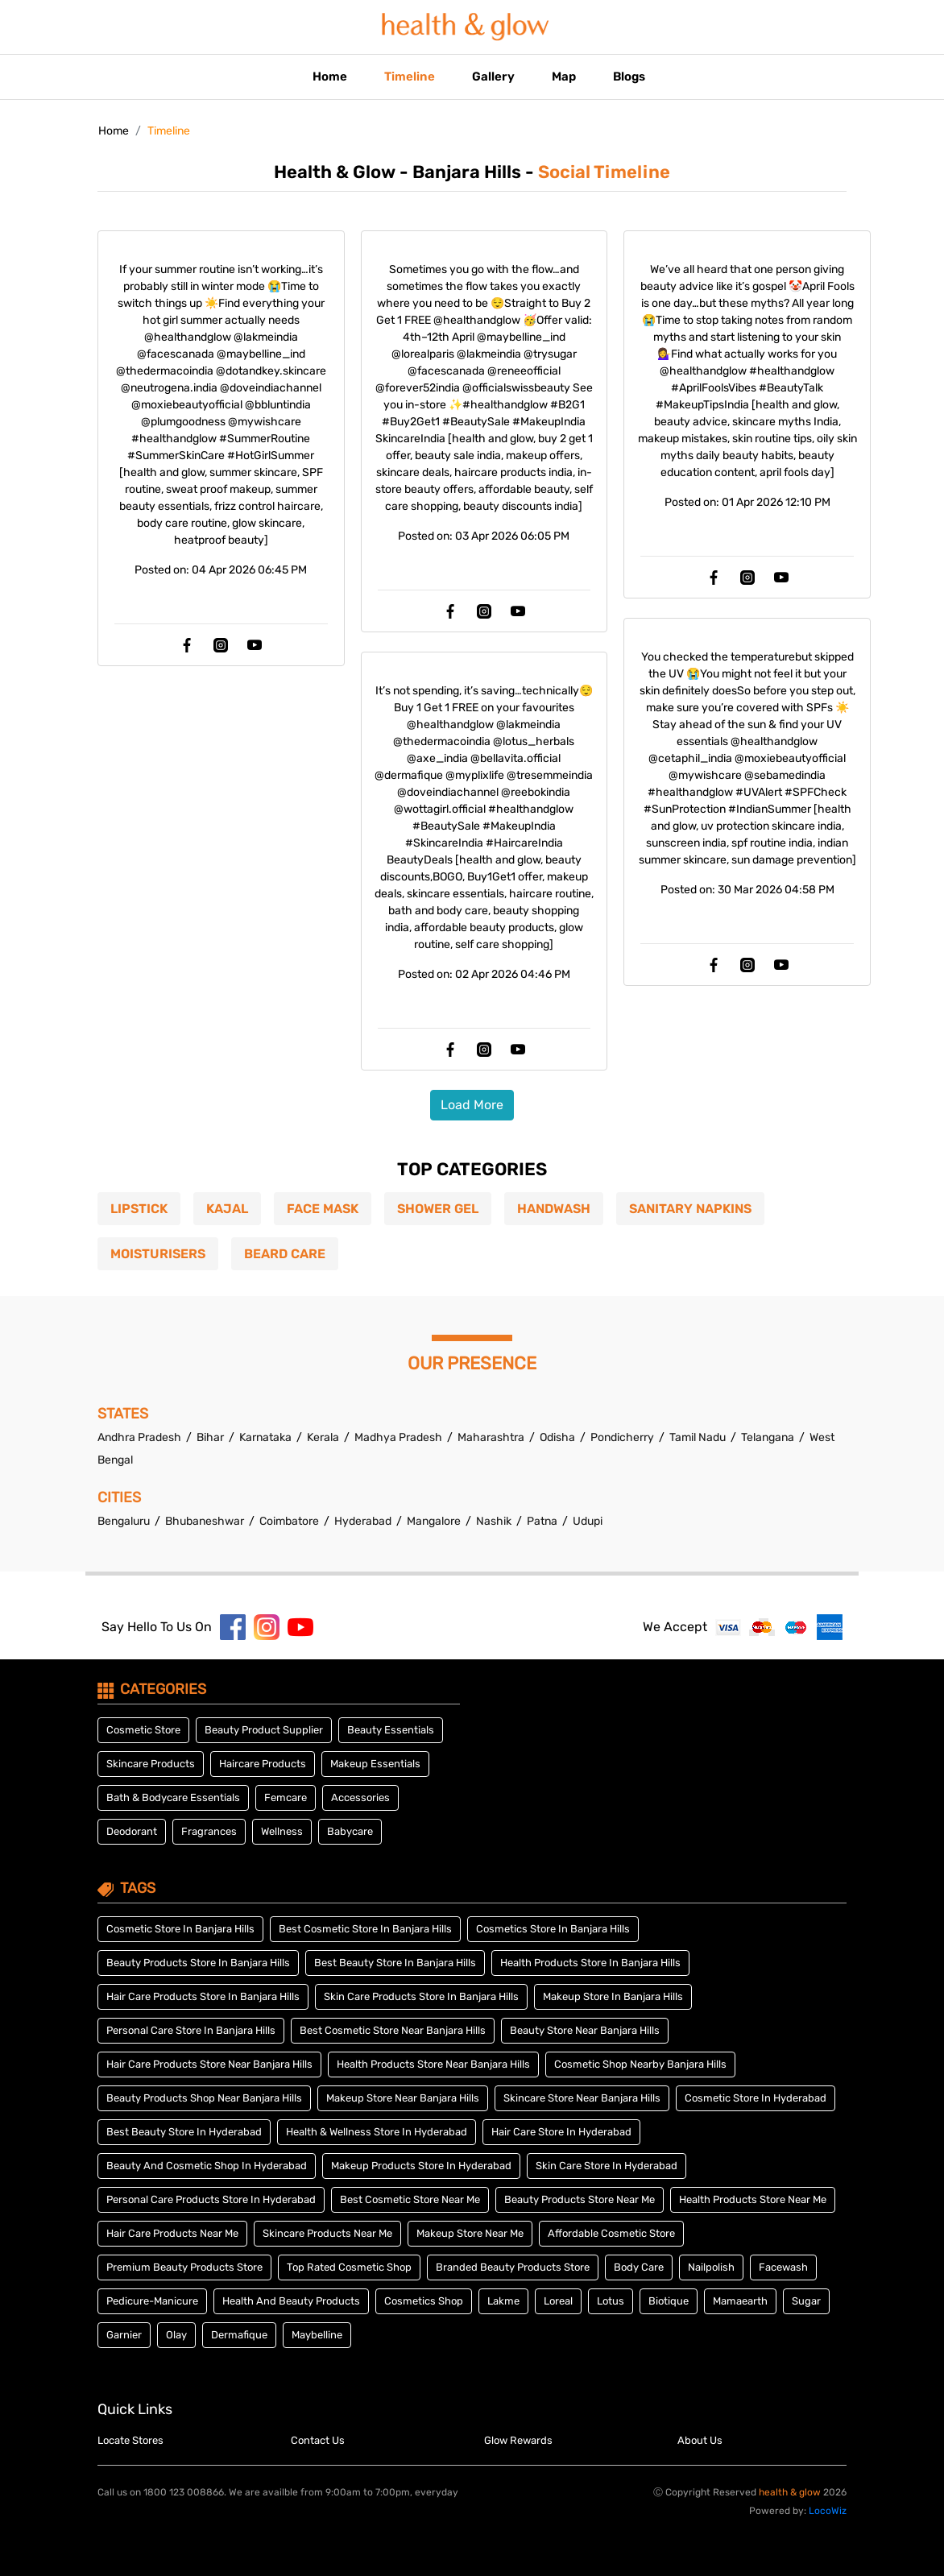 The height and width of the screenshot is (2576, 944). Describe the element at coordinates (123, 1521) in the screenshot. I see `Bengaluru` at that location.